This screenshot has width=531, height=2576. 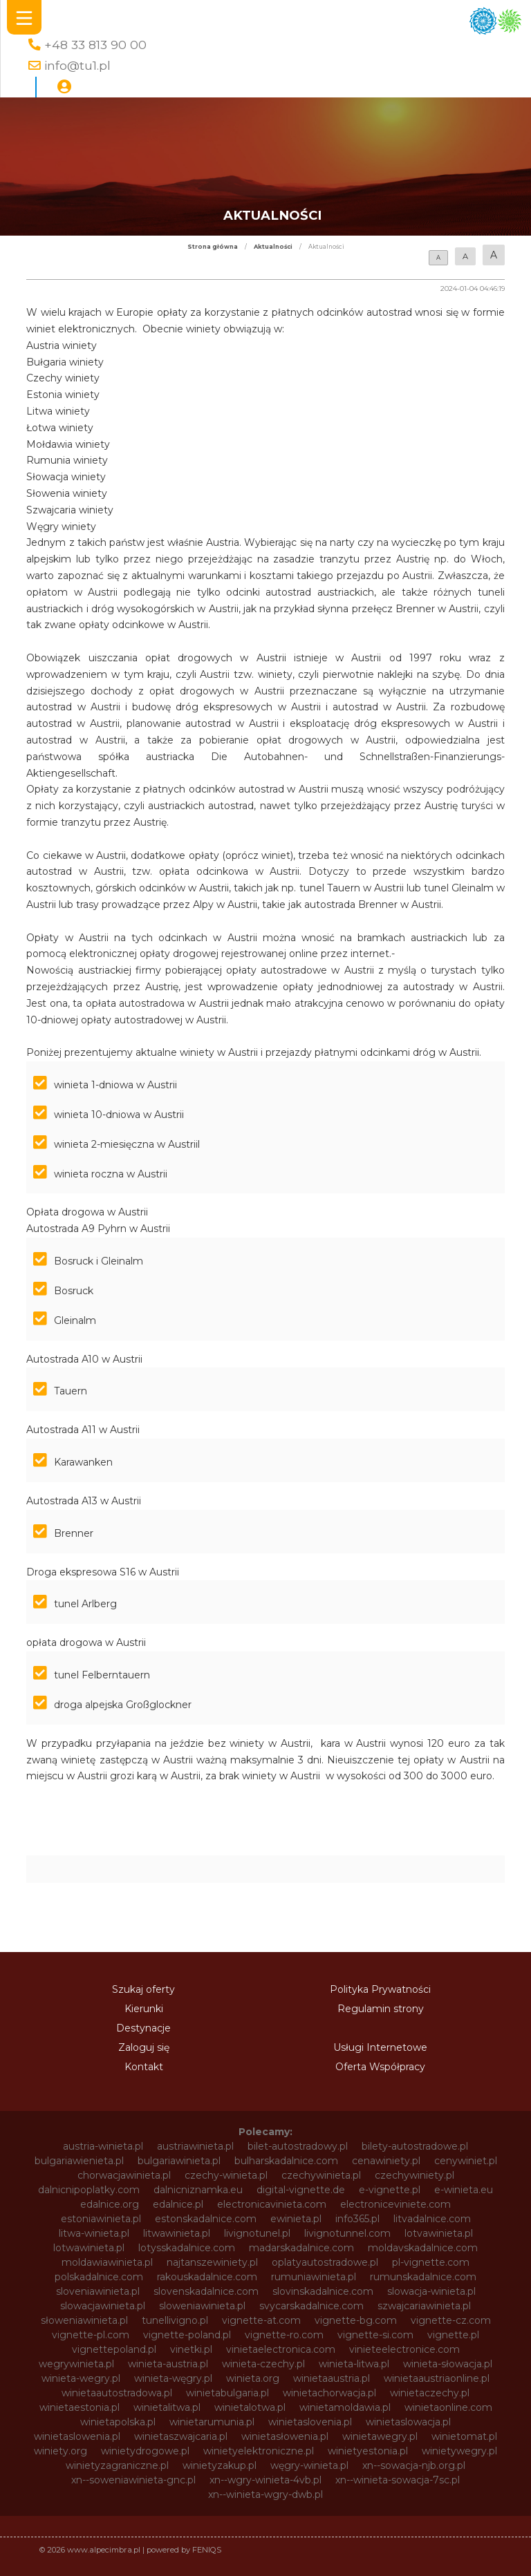 What do you see at coordinates (84, 2320) in the screenshot?
I see `słoweniawinieta.pl` at bounding box center [84, 2320].